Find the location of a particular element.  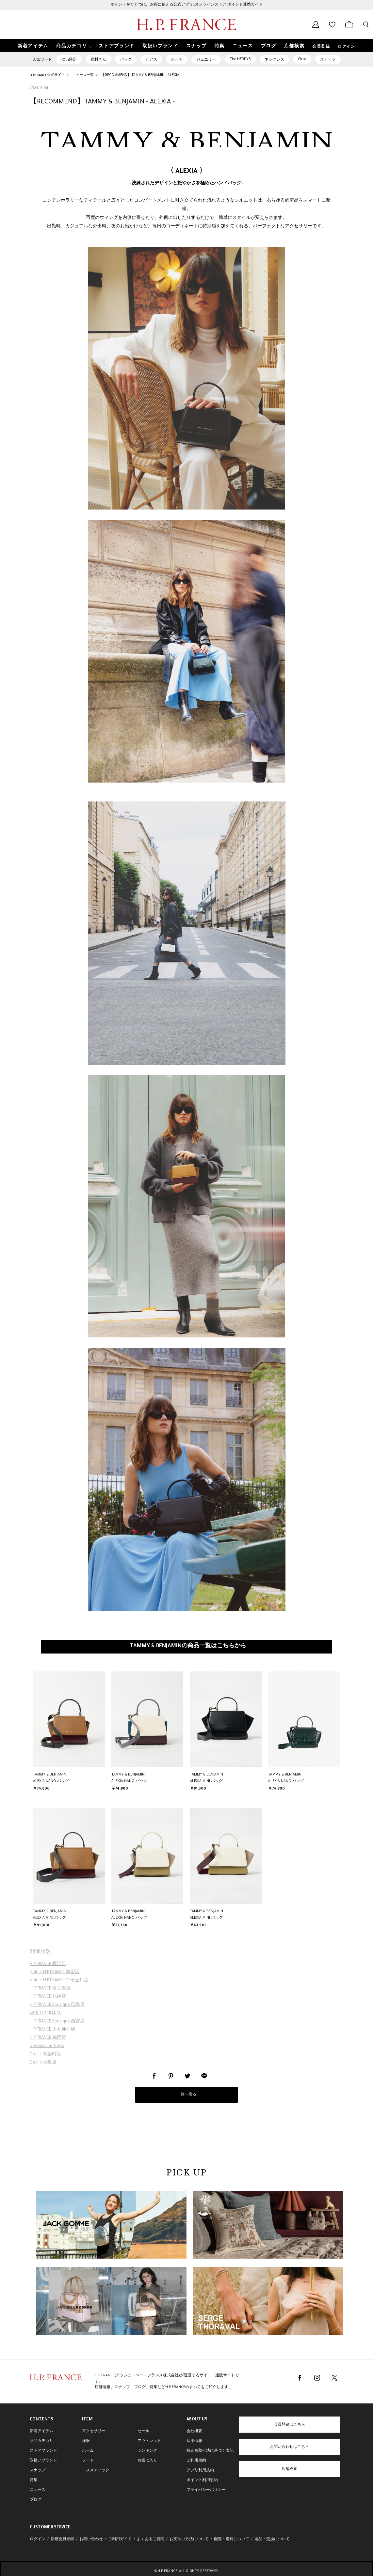

お問い合わせ is located at coordinates (91, 2539).